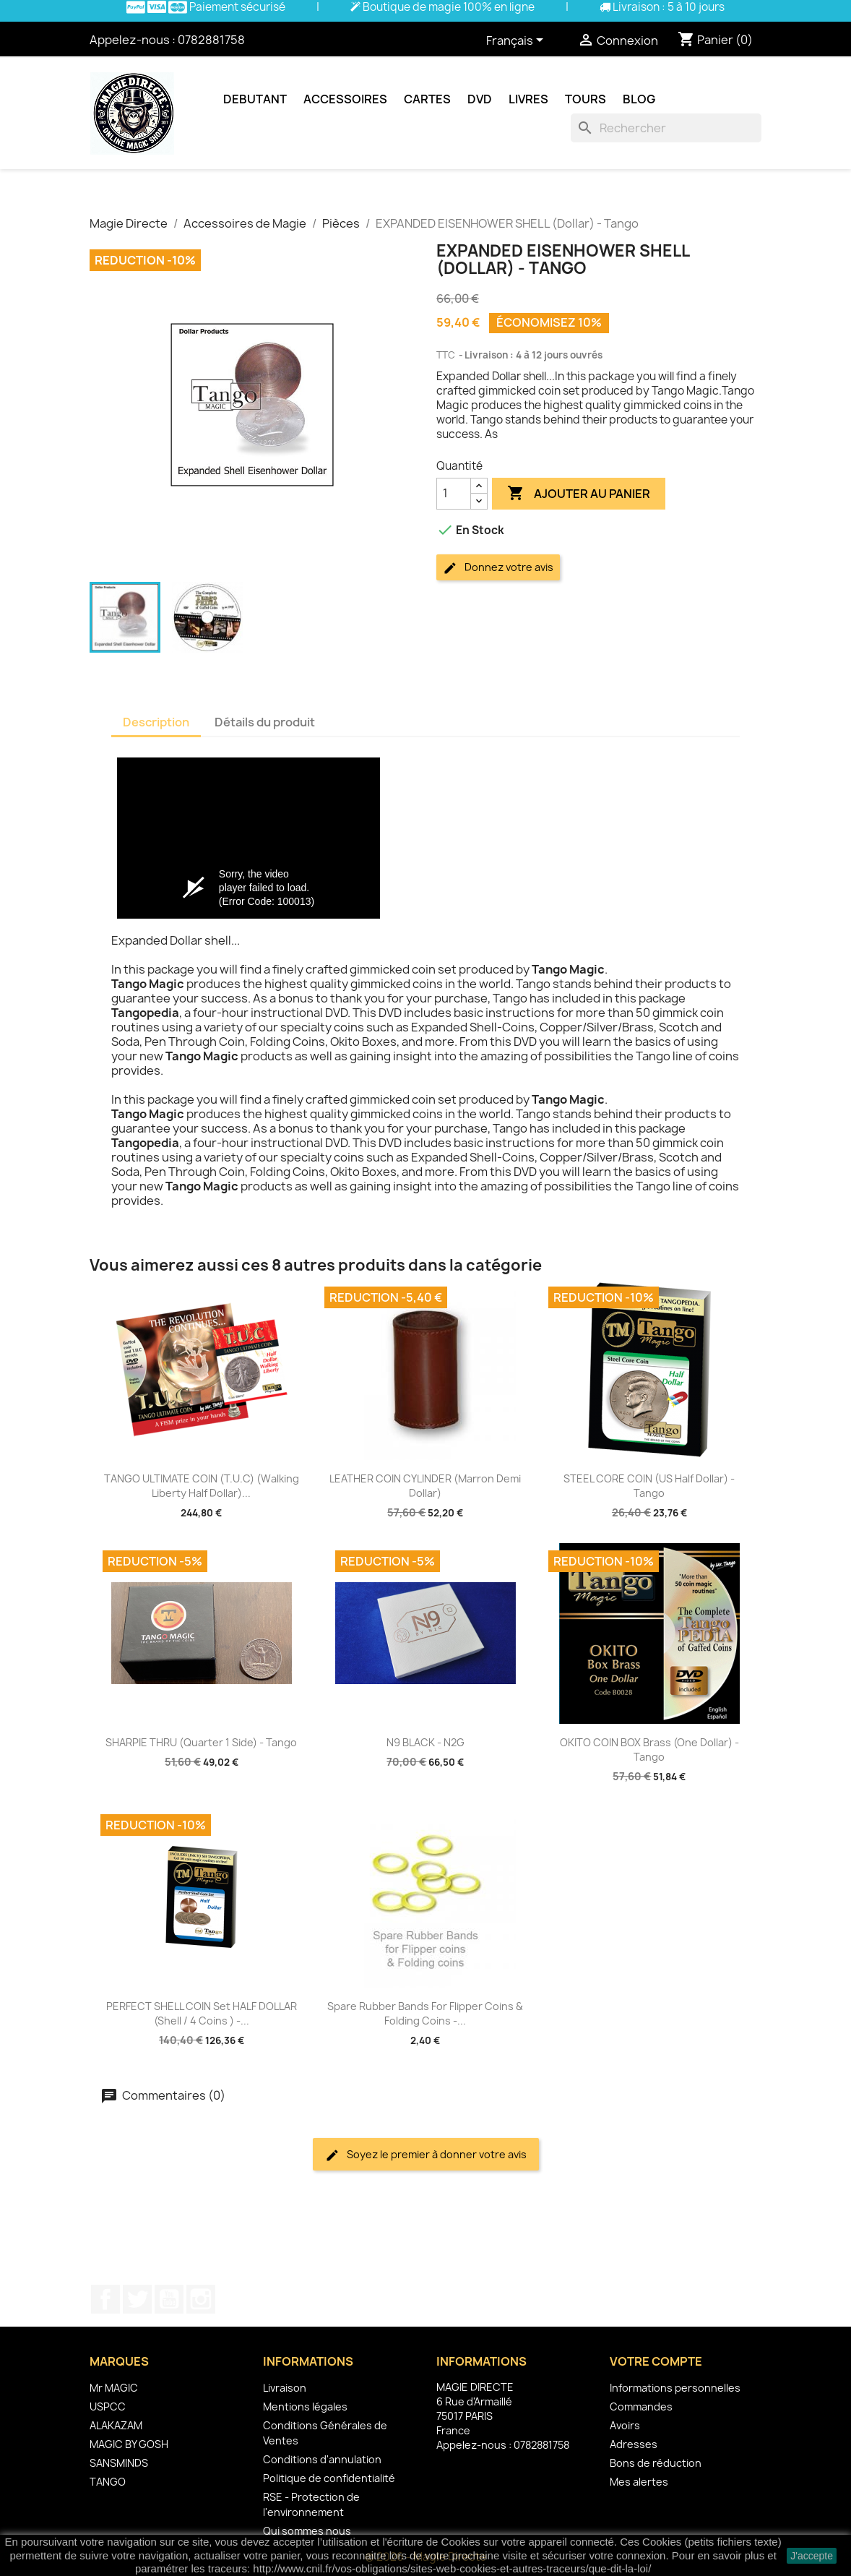 This screenshot has height=2576, width=851. What do you see at coordinates (528, 99) in the screenshot?
I see `Livres` at bounding box center [528, 99].